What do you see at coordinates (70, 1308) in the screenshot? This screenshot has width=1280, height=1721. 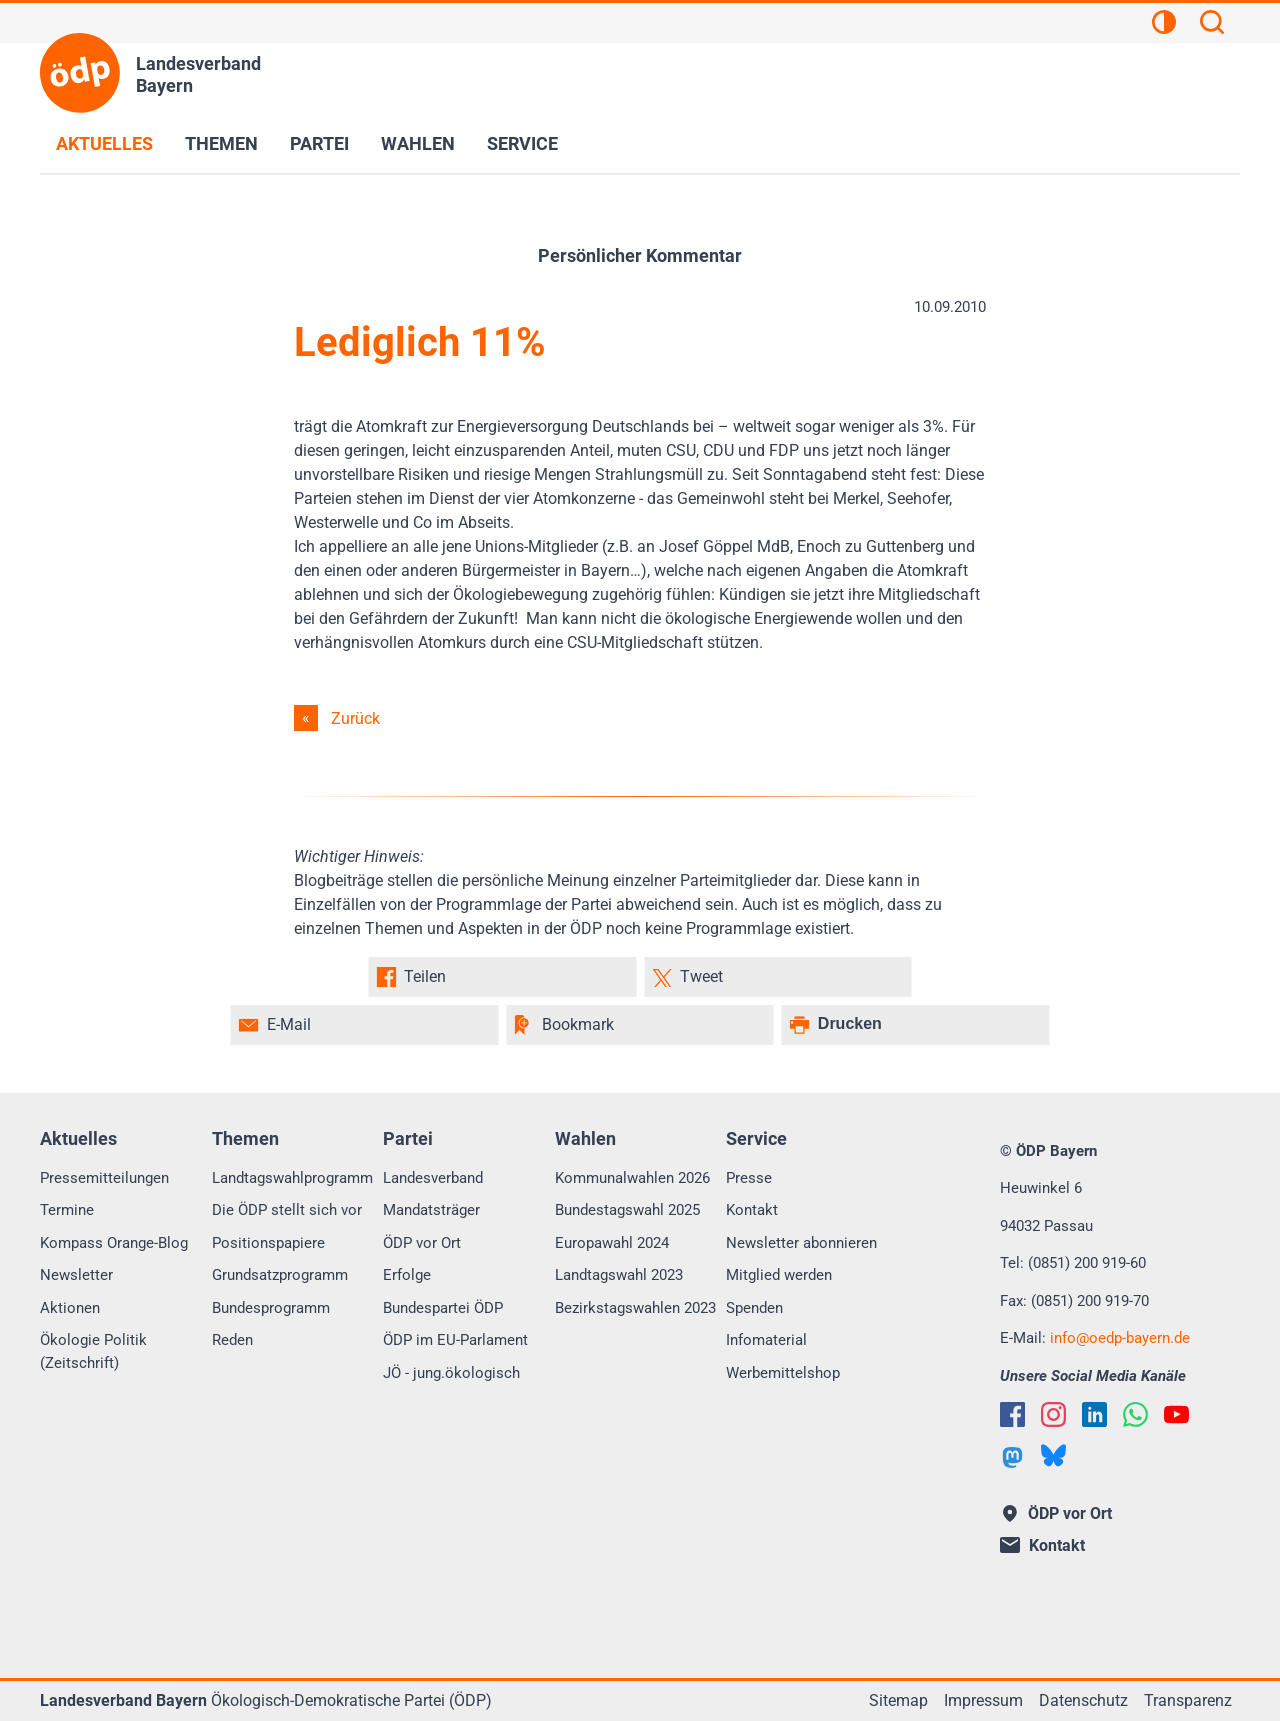 I see `Aktionen` at bounding box center [70, 1308].